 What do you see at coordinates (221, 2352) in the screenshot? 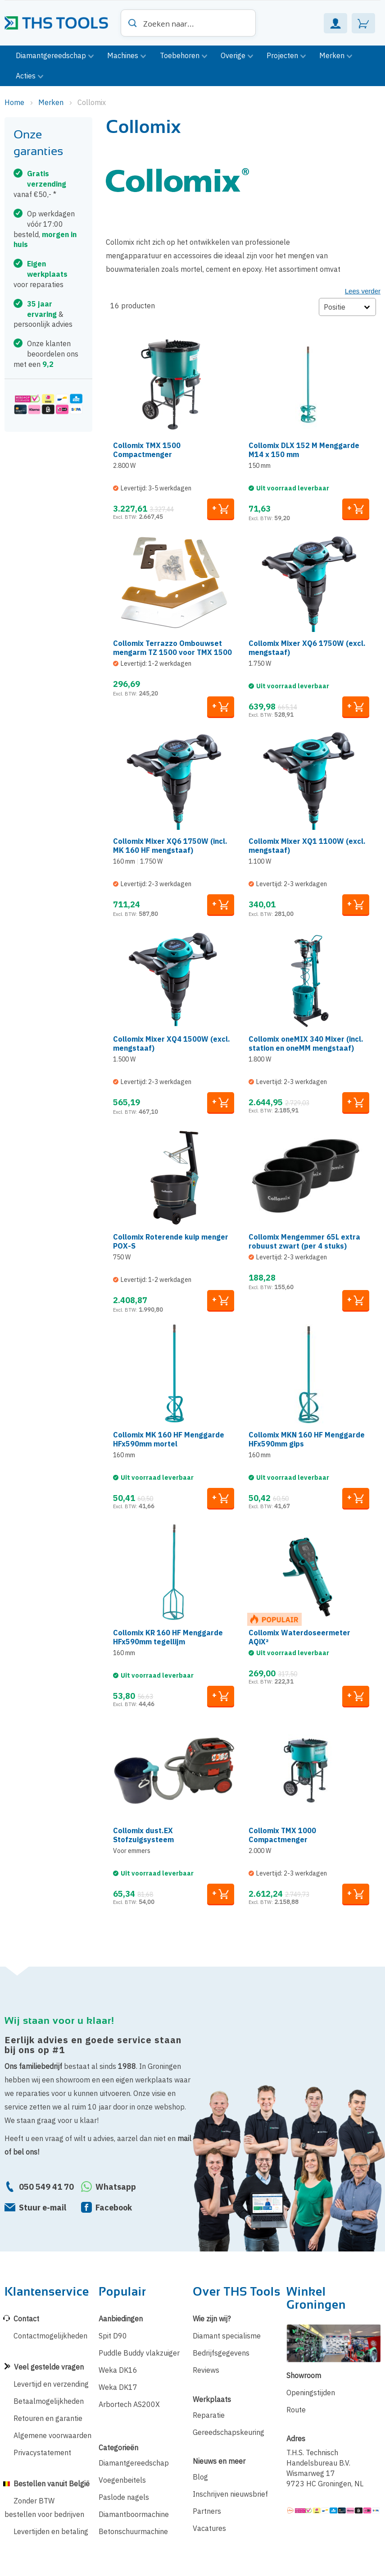
I see `Bedrijfsgegevens` at bounding box center [221, 2352].